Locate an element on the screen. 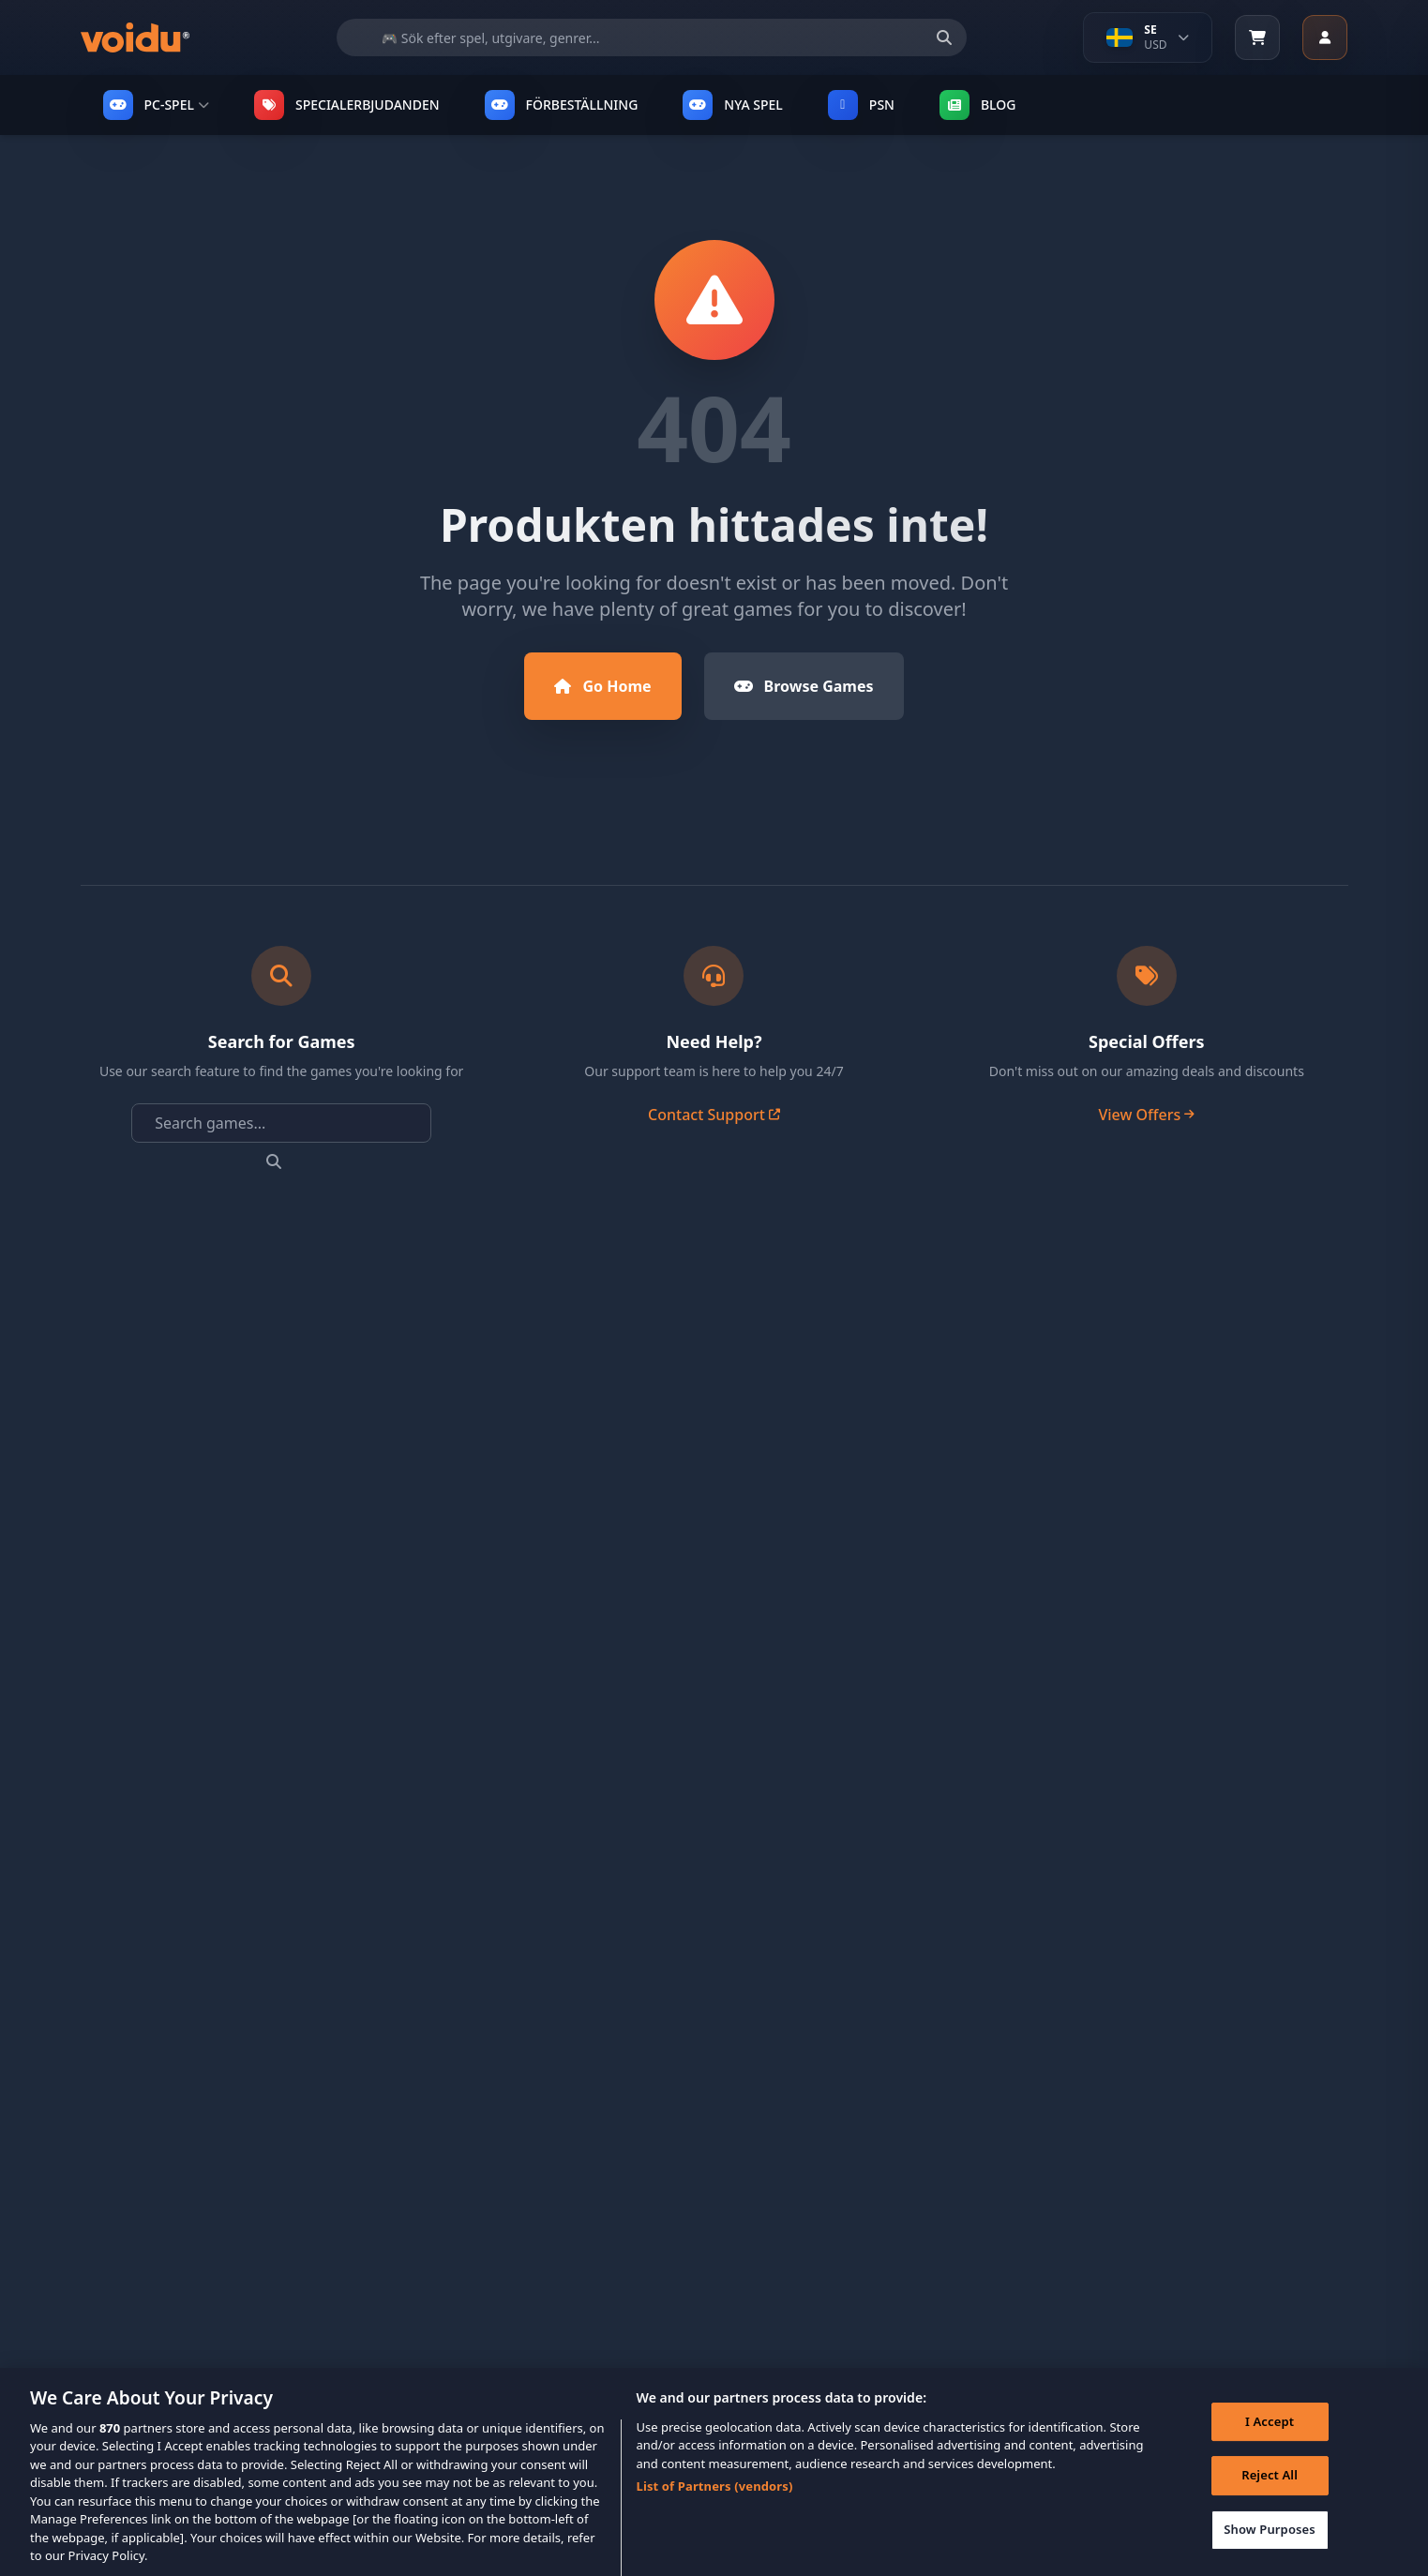 The width and height of the screenshot is (1428, 2576). I Accept is located at coordinates (1269, 2441).